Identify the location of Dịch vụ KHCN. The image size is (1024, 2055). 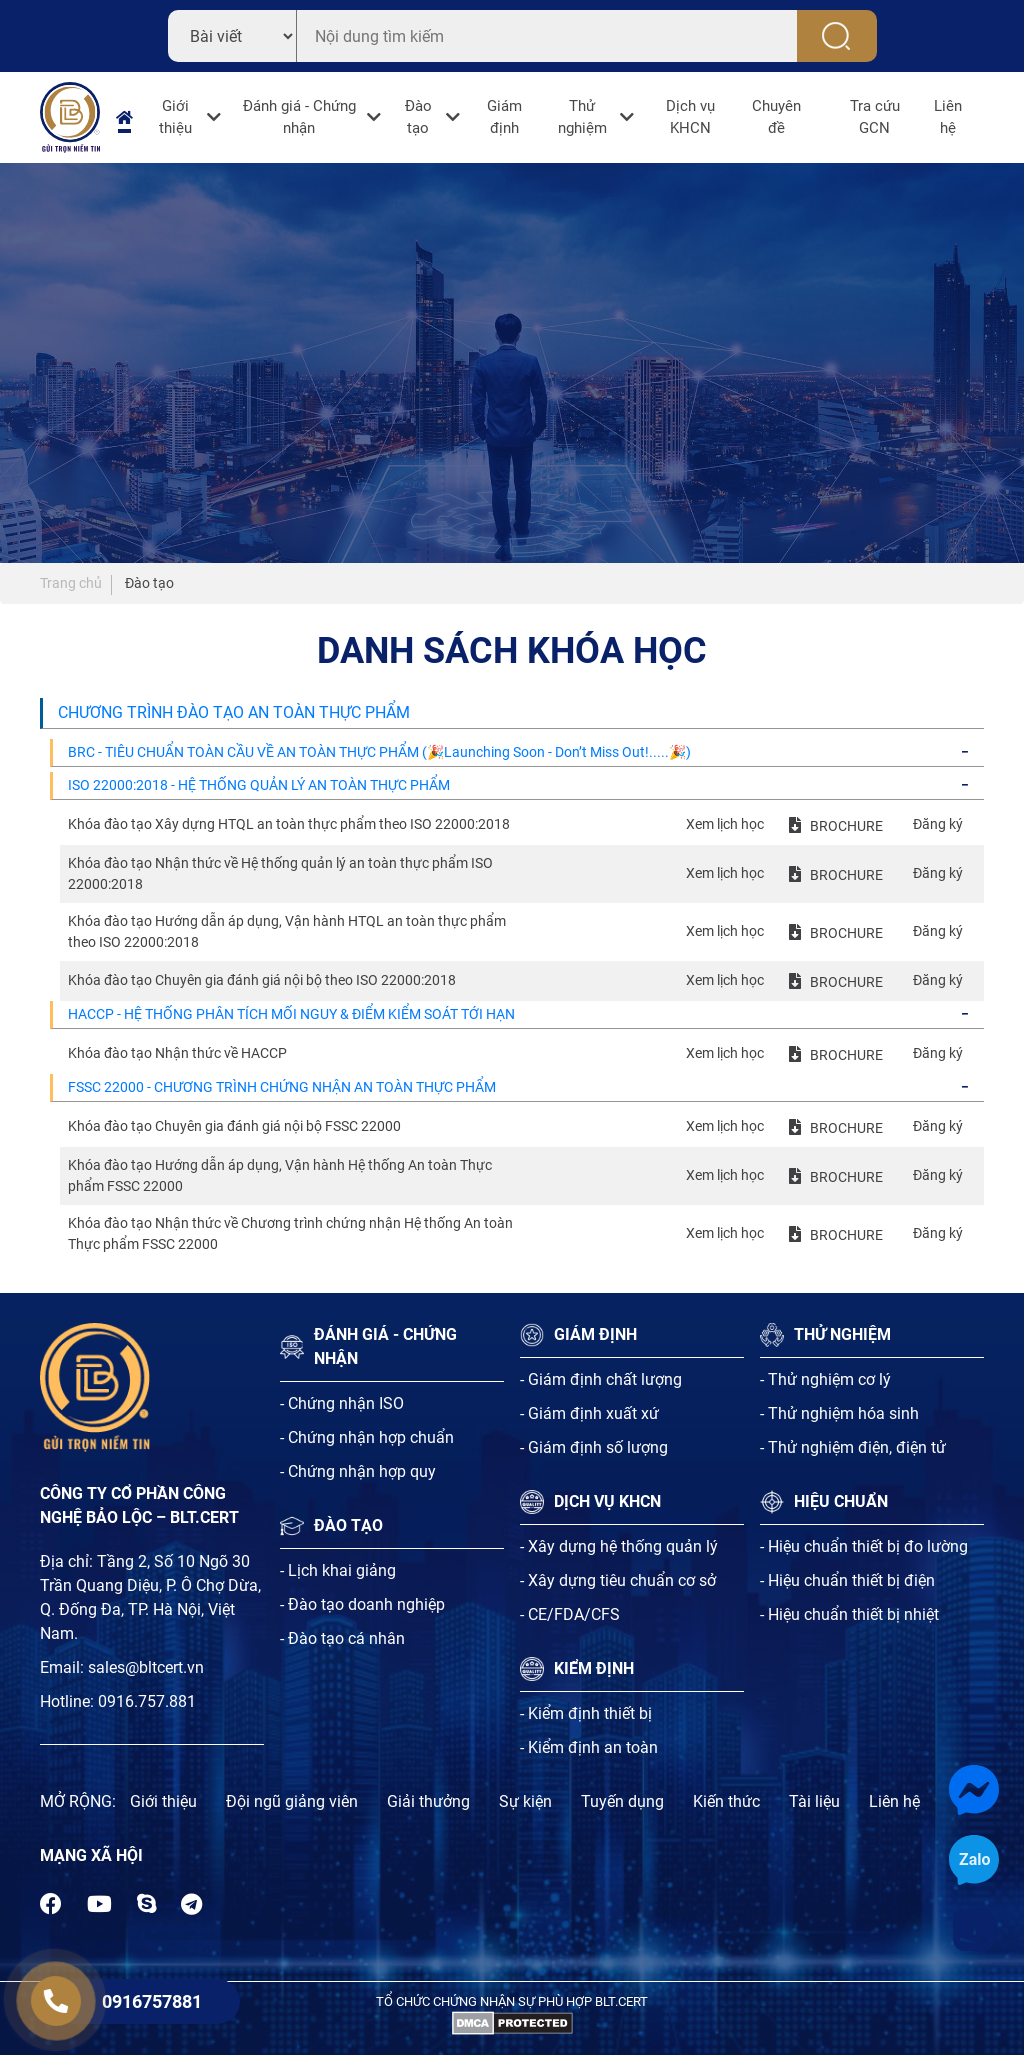
(690, 117).